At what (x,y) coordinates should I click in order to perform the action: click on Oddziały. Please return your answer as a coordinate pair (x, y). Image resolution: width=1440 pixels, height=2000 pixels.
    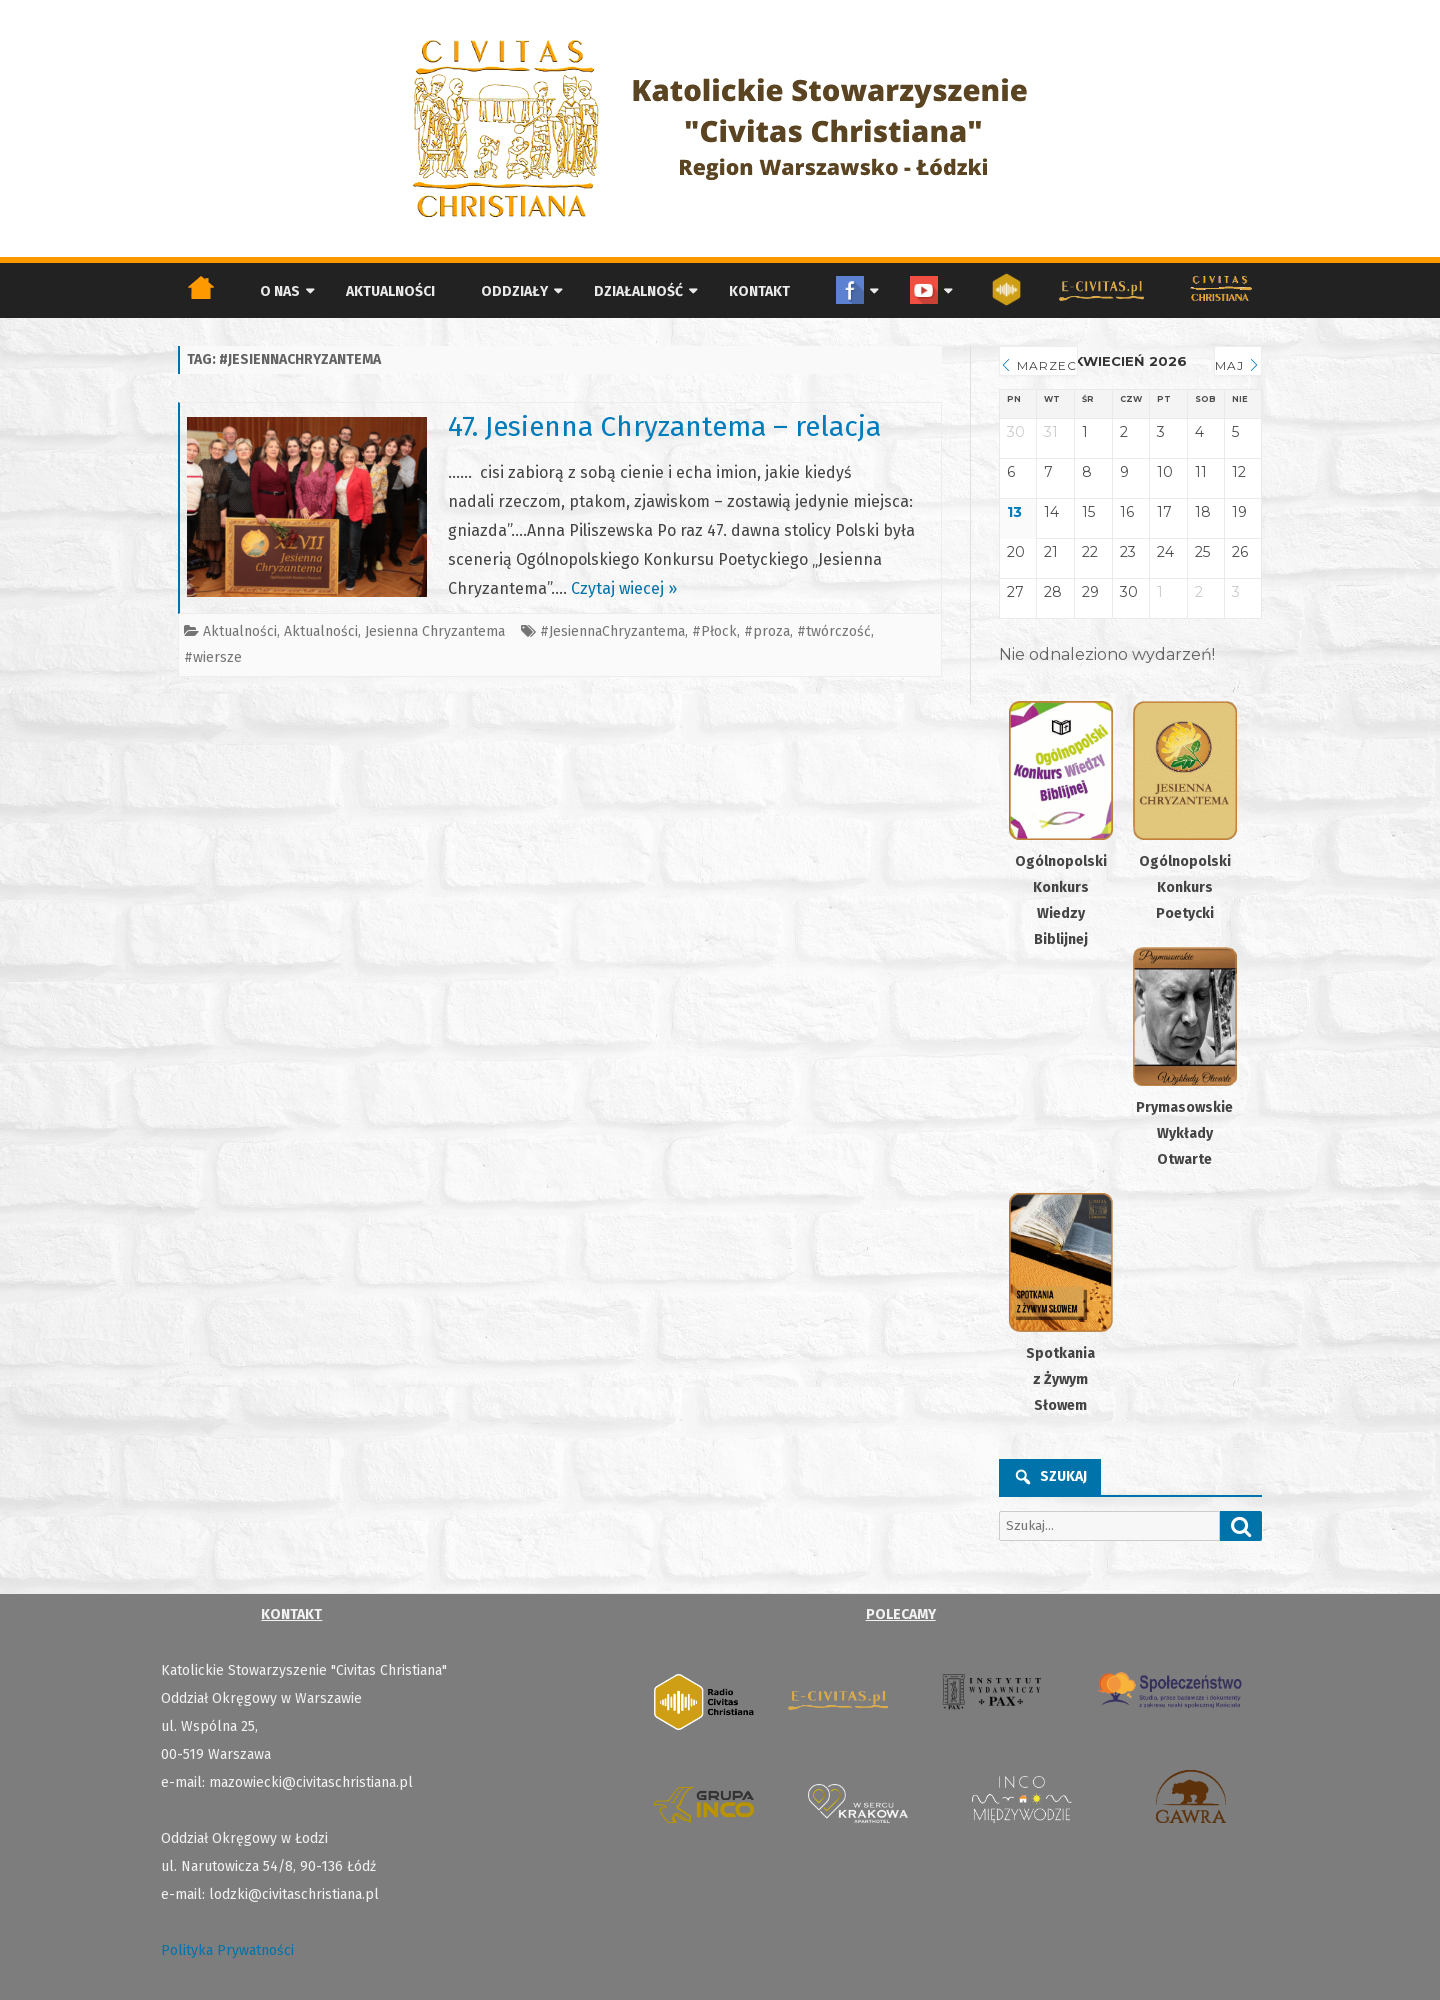
    Looking at the image, I should click on (514, 291).